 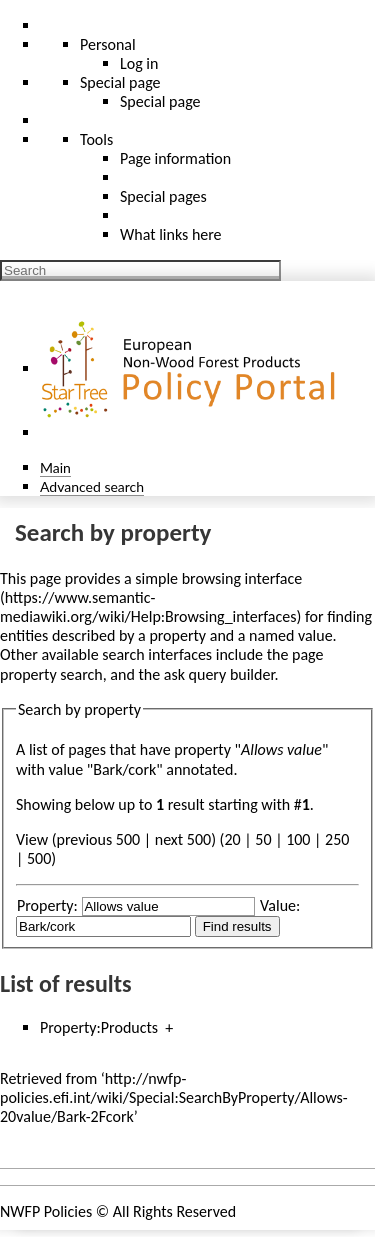 What do you see at coordinates (263, 839) in the screenshot?
I see `50` at bounding box center [263, 839].